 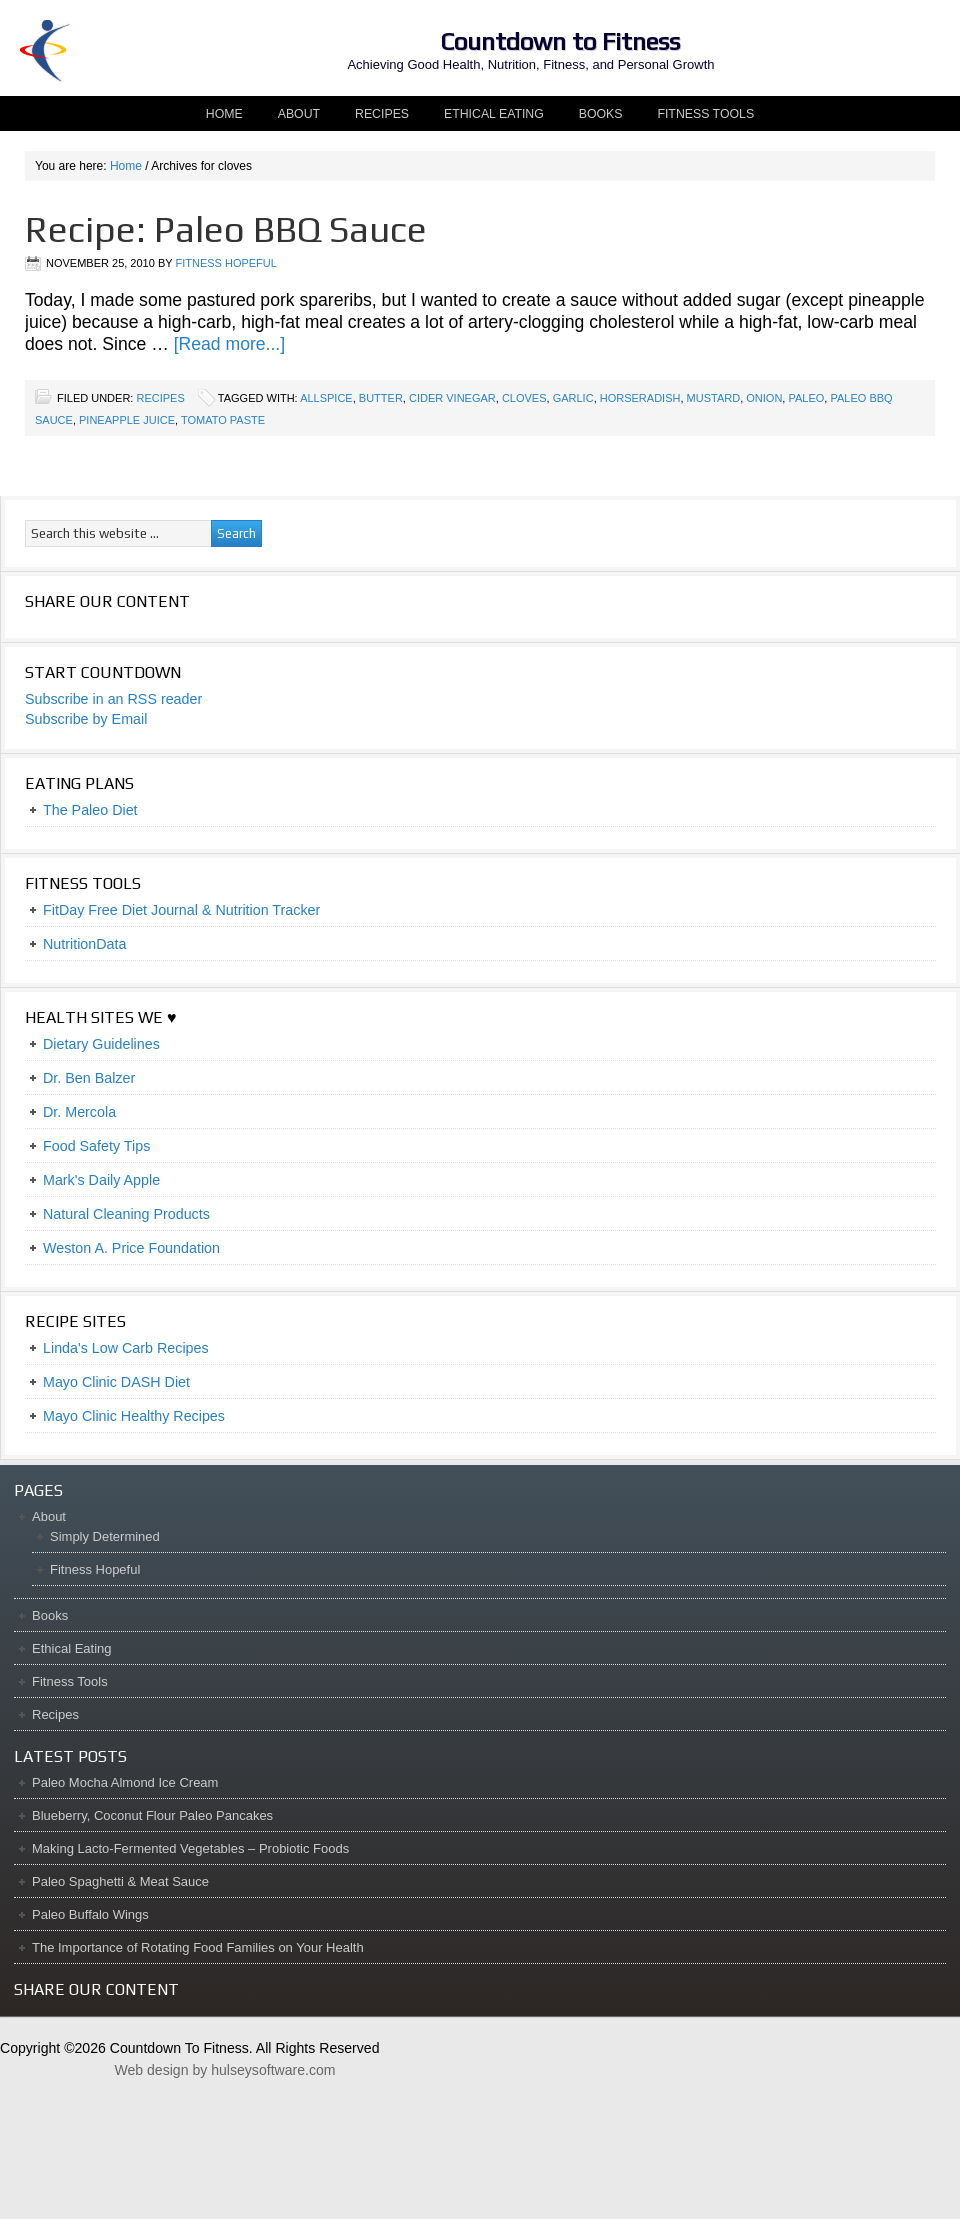 What do you see at coordinates (291, 114) in the screenshot?
I see `About` at bounding box center [291, 114].